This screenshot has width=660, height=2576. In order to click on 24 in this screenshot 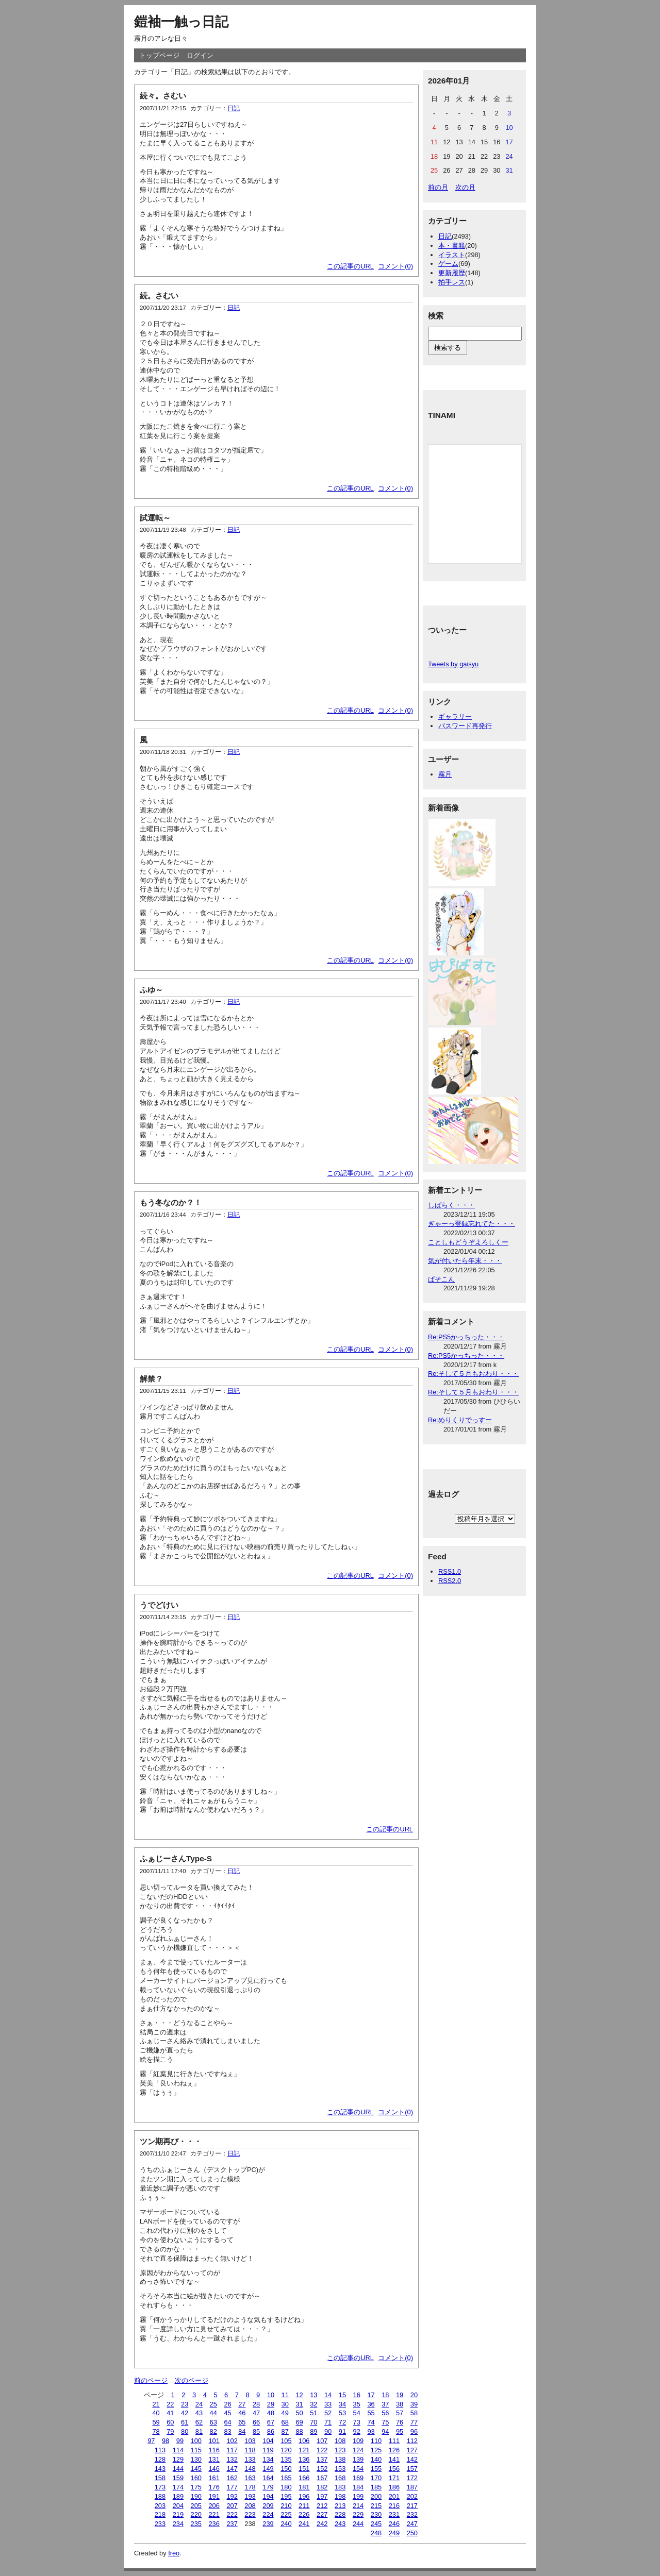, I will do `click(199, 2404)`.